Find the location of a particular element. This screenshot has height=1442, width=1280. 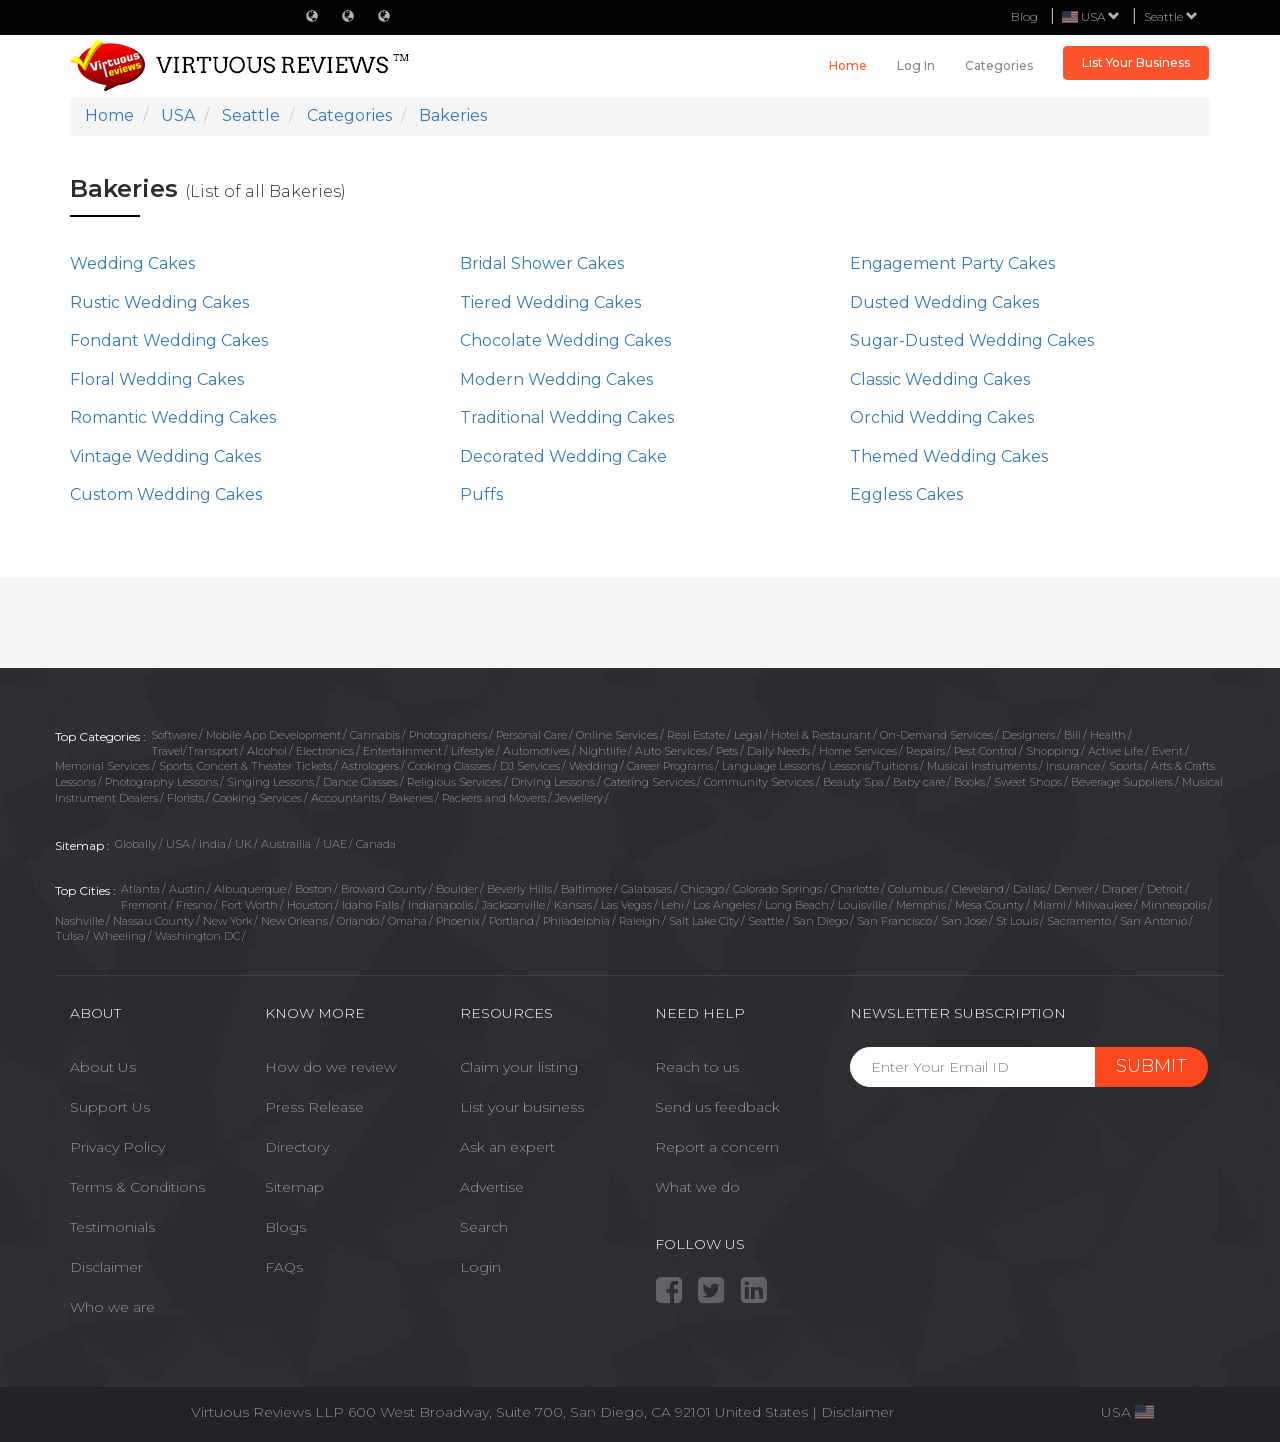

Photographers is located at coordinates (448, 735).